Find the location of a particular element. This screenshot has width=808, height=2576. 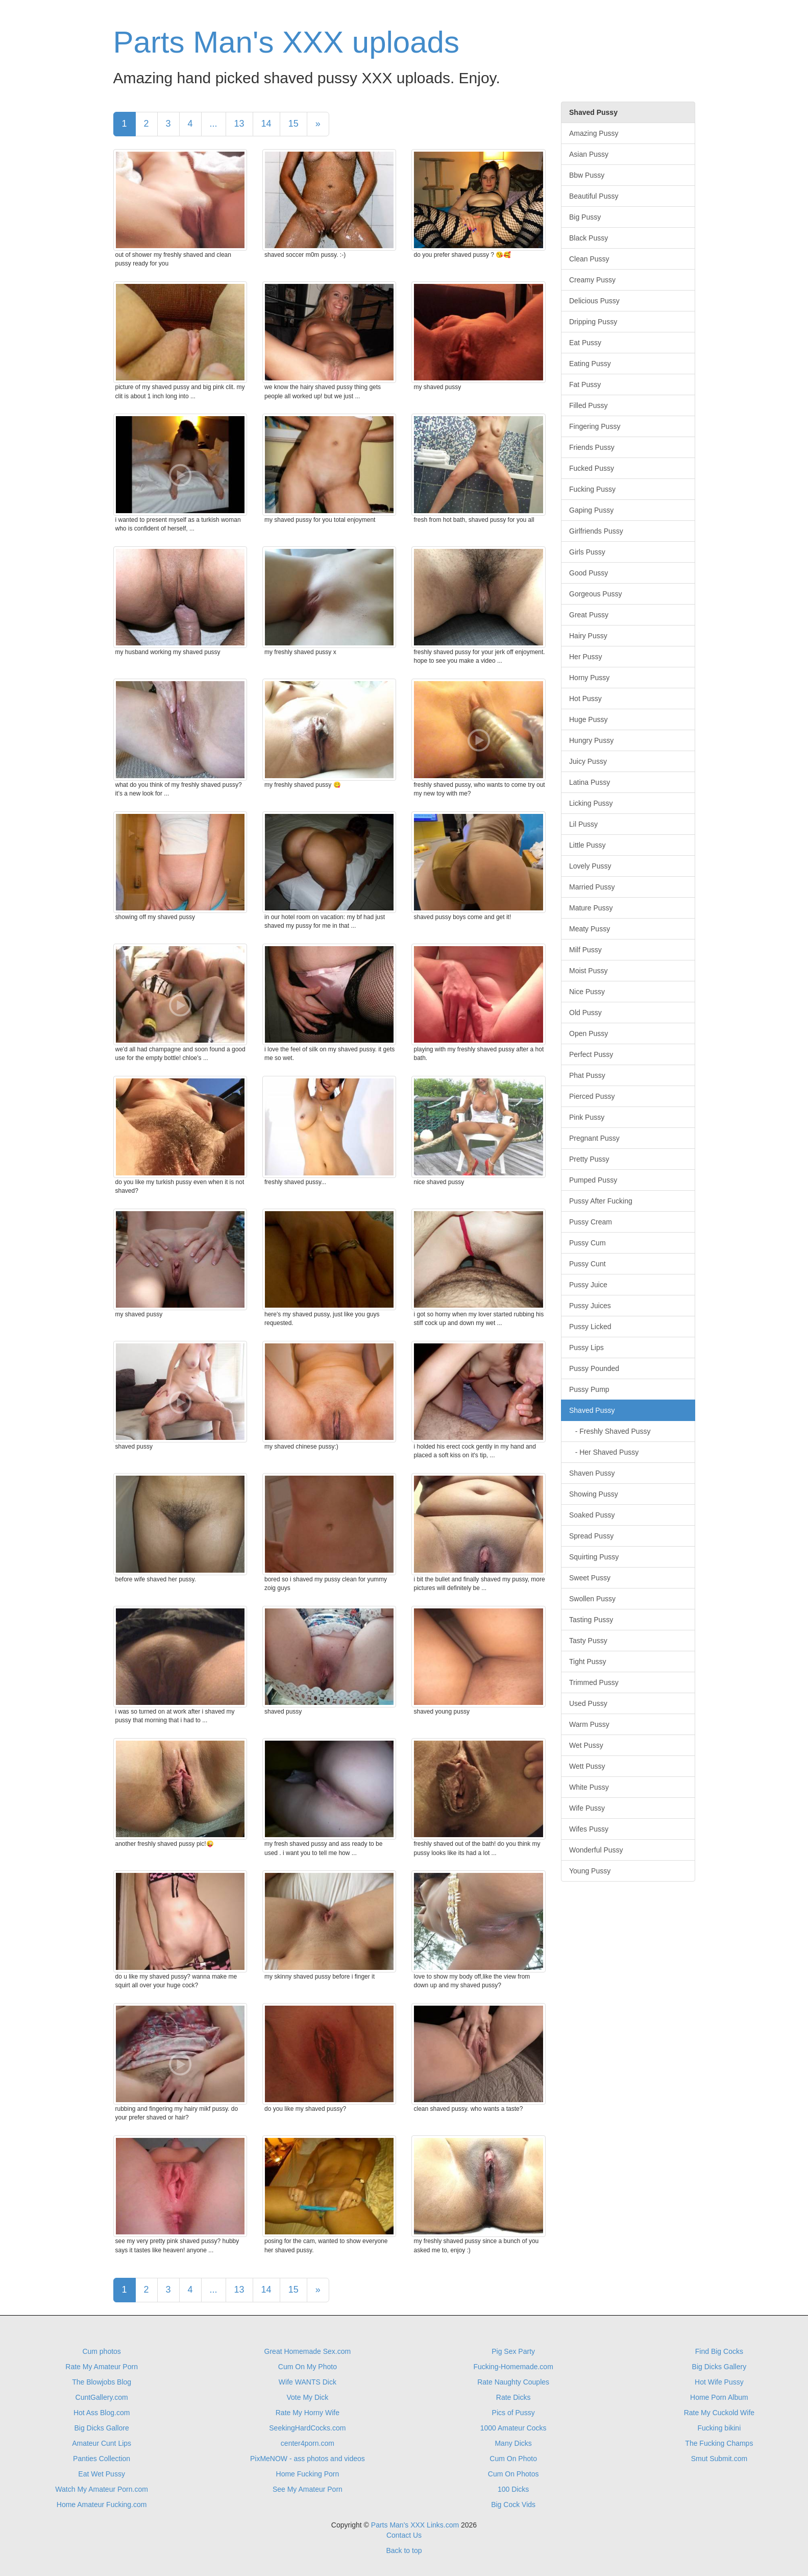

See My Amateur Porn is located at coordinates (307, 2489).